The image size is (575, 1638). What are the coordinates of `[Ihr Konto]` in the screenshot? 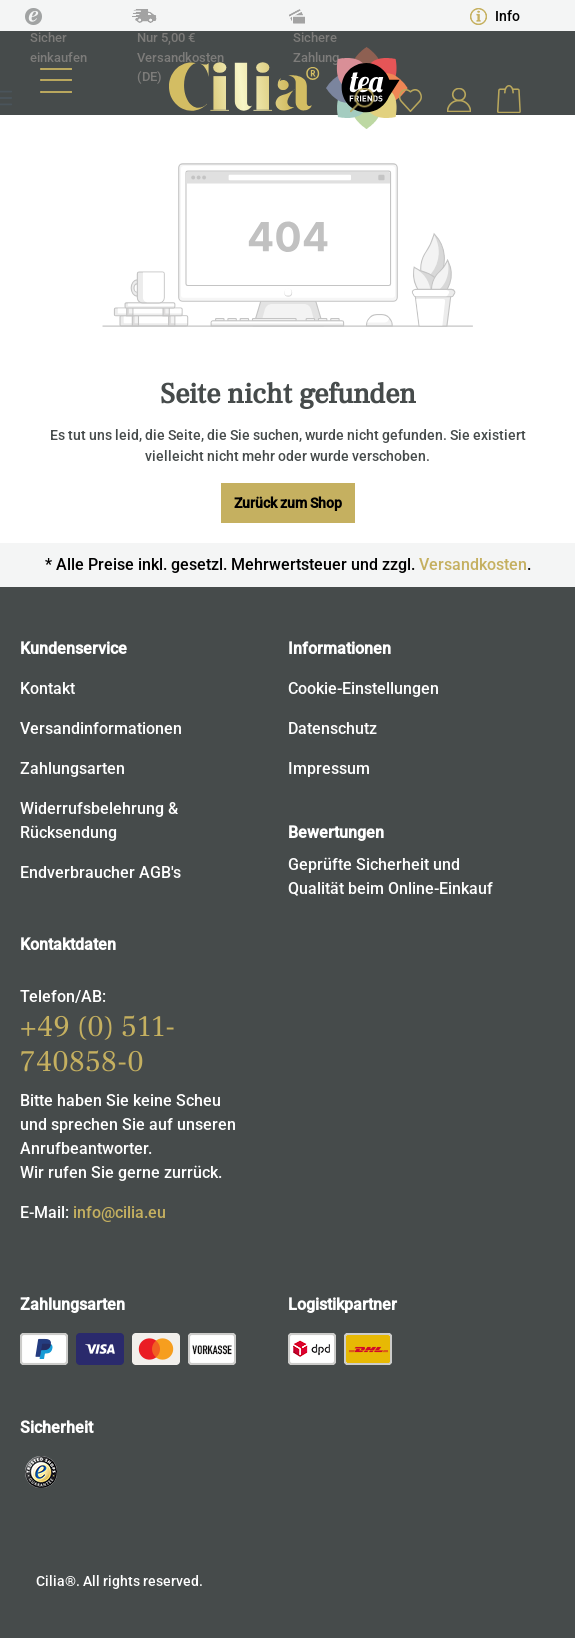 It's located at (459, 100).